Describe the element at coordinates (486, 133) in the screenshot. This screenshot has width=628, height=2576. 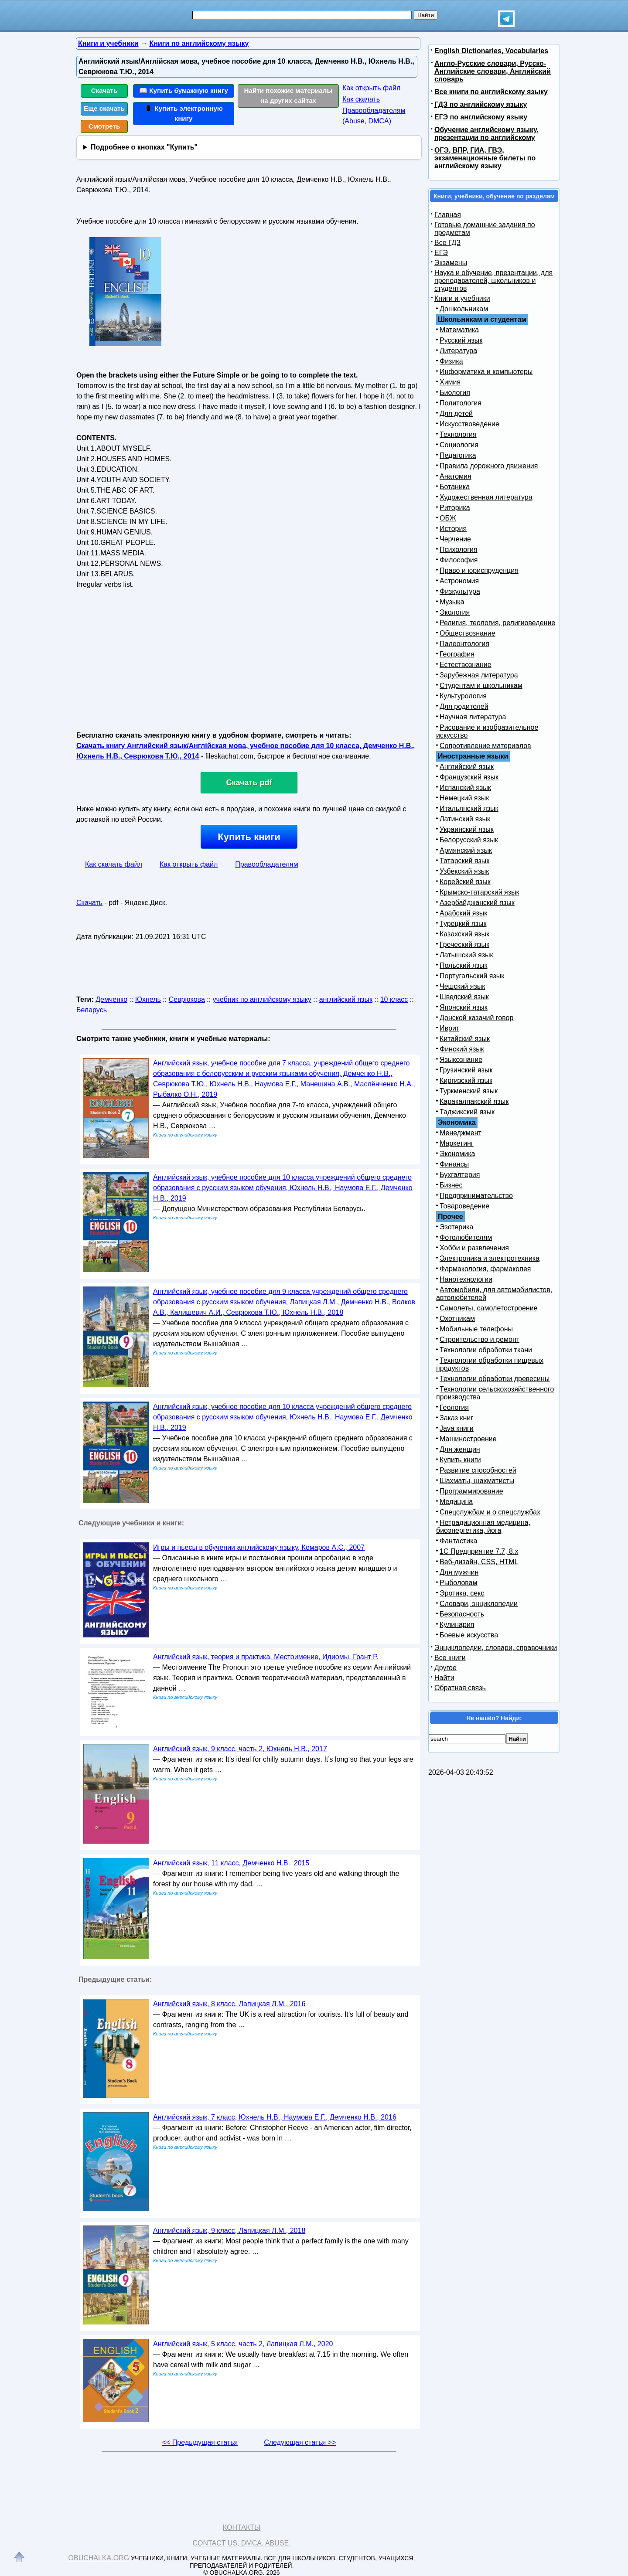
I see `Обучение английскому языку, презентации по английскому` at that location.